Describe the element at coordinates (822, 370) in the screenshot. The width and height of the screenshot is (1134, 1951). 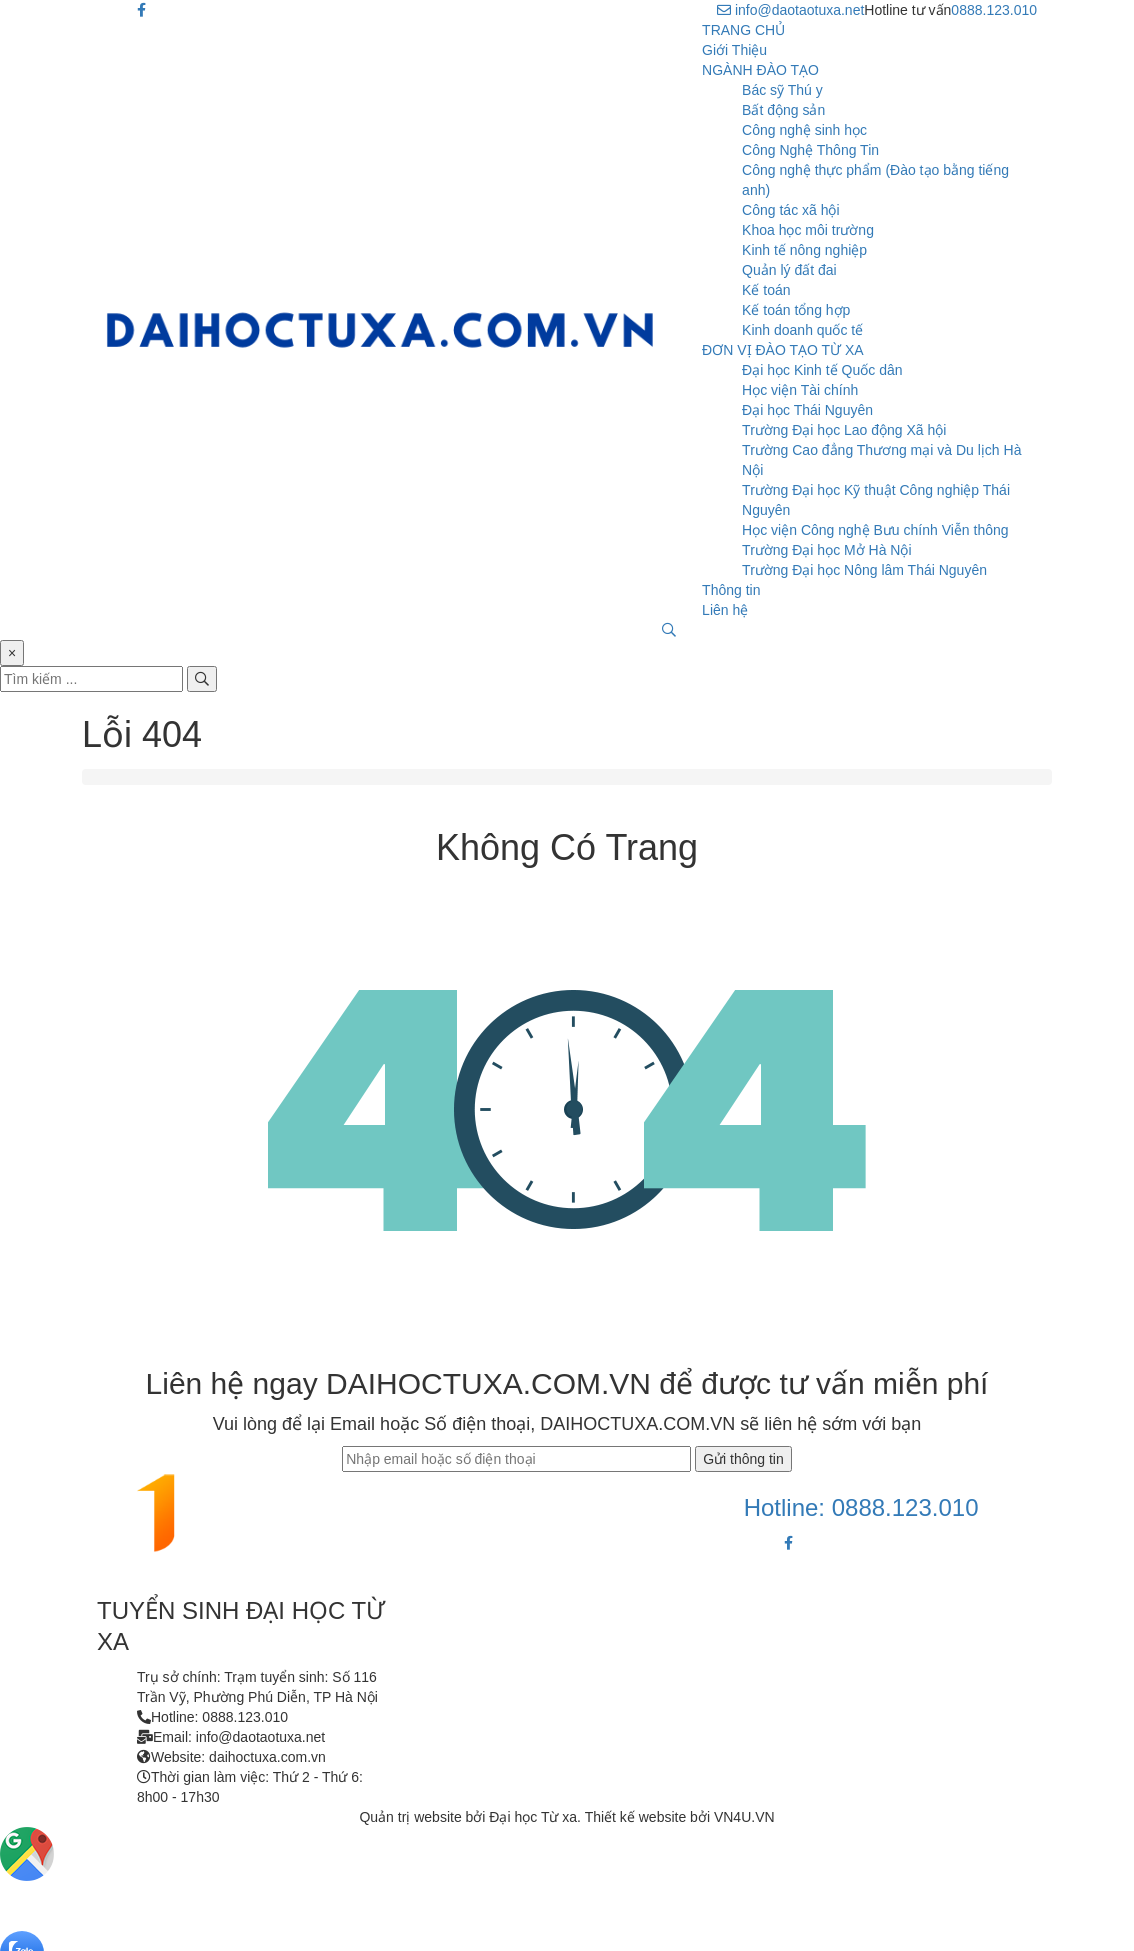
I see `Đại học Kinh tế Quốc dân` at that location.